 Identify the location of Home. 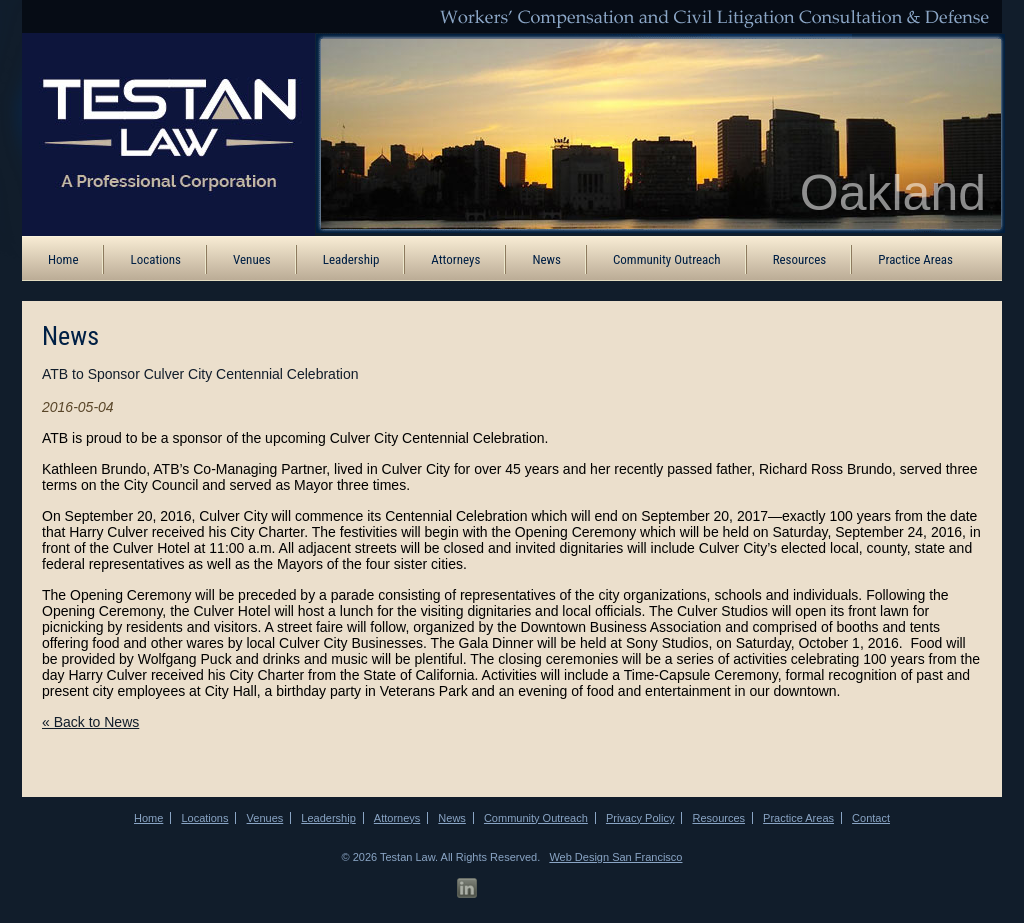
(63, 259).